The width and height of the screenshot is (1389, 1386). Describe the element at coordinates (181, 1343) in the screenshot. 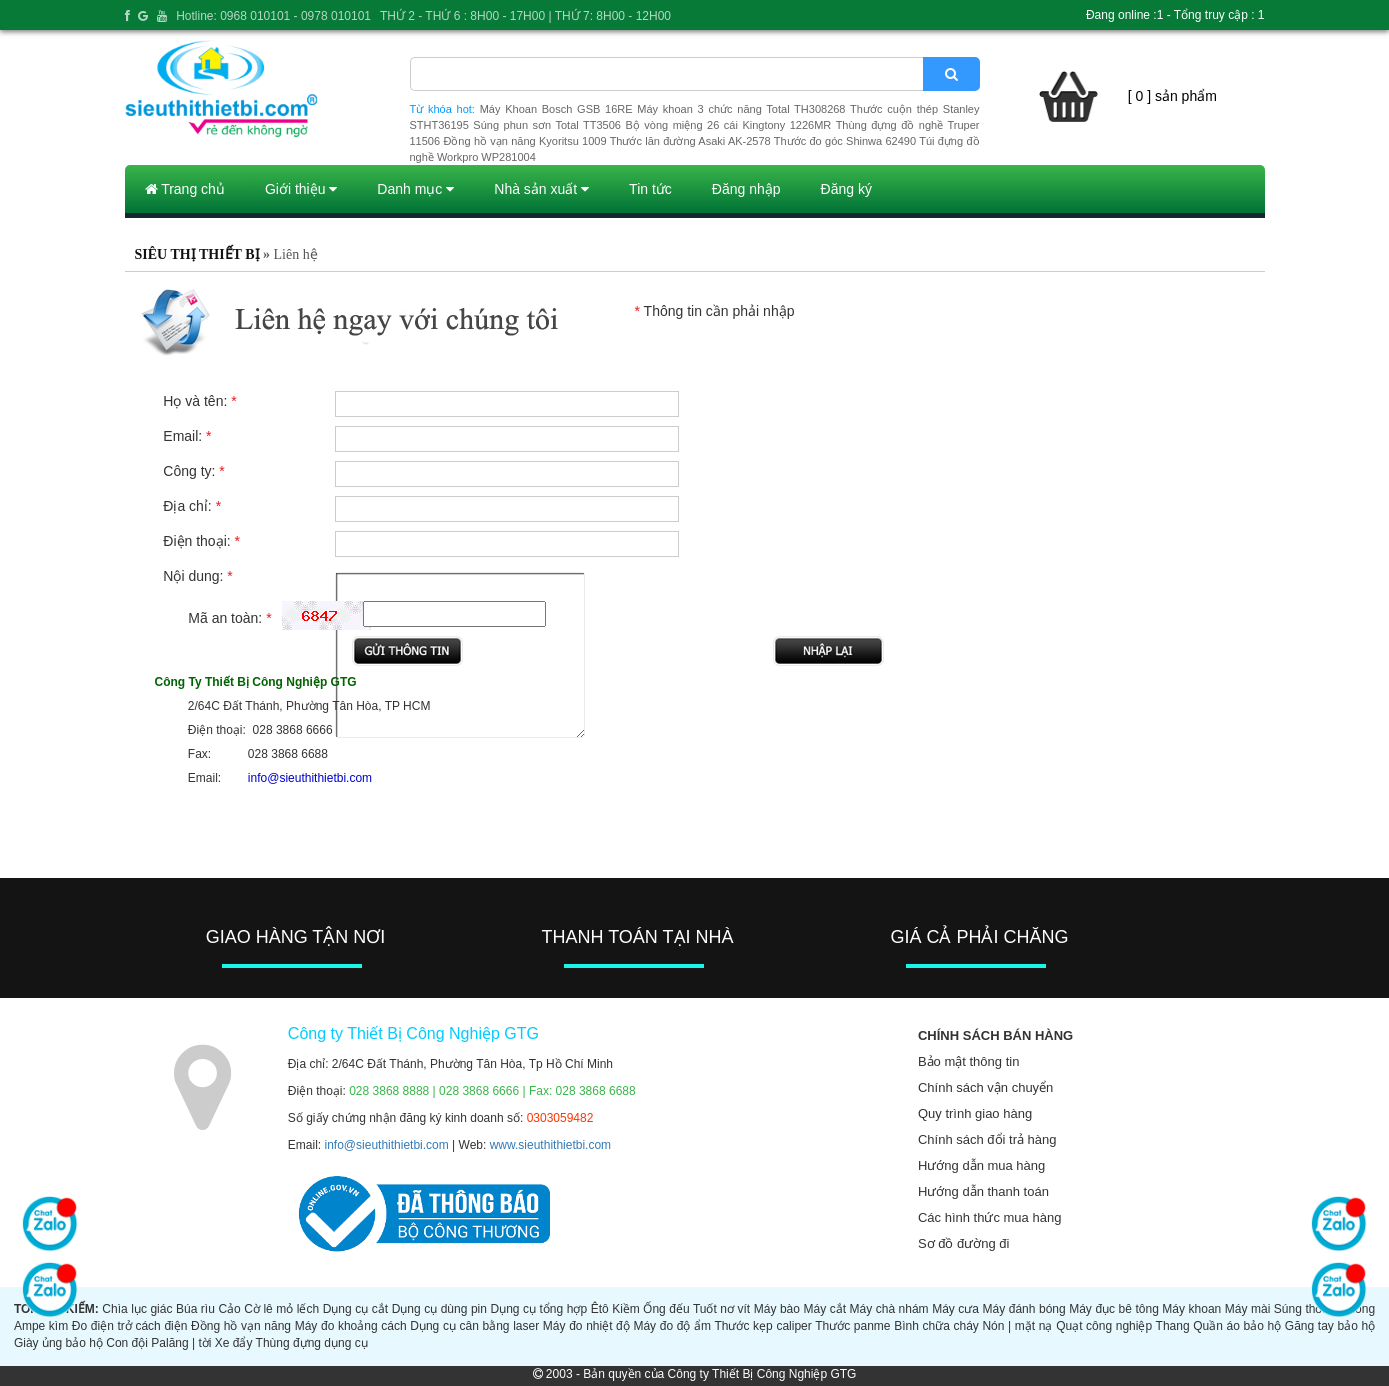

I see `Palăng | tời` at that location.